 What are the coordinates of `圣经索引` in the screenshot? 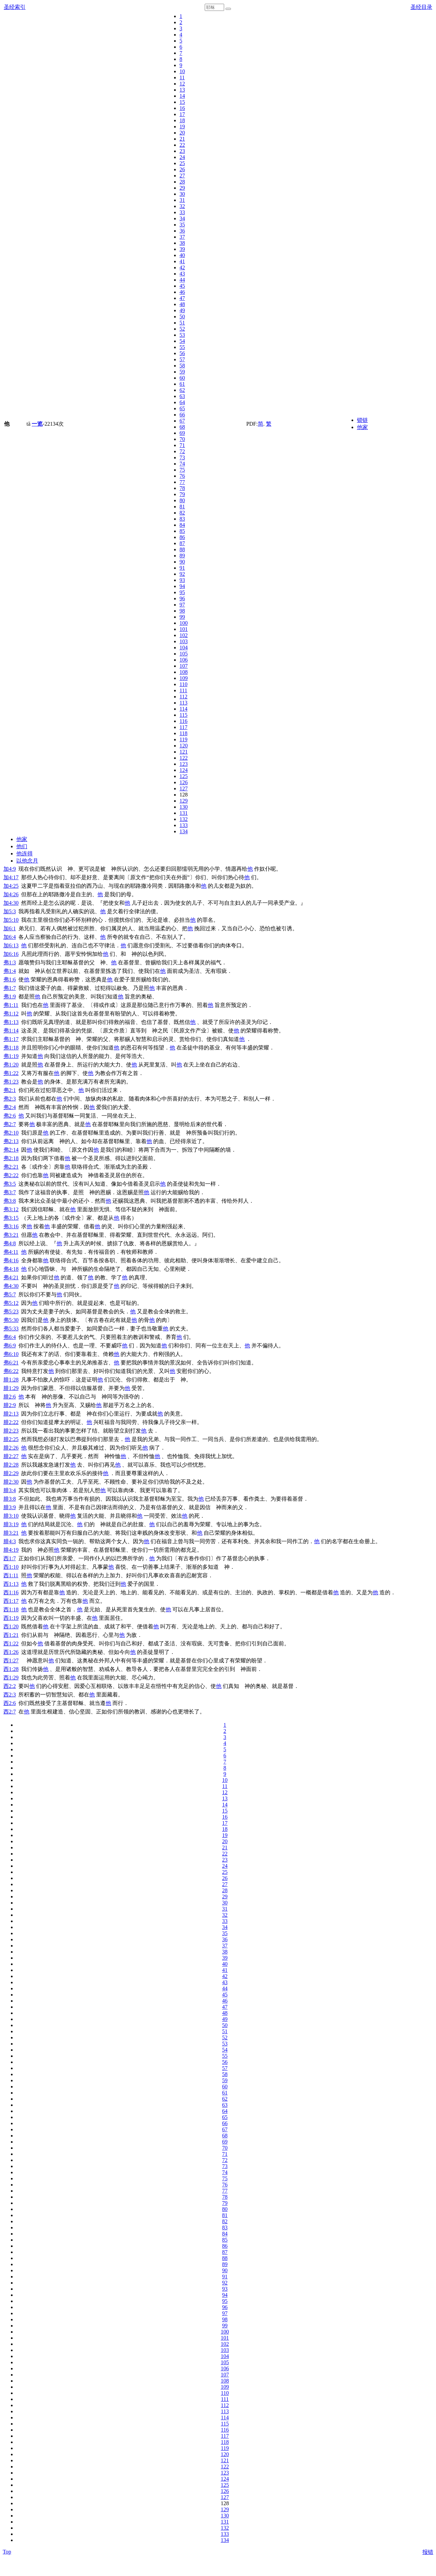 It's located at (15, 7).